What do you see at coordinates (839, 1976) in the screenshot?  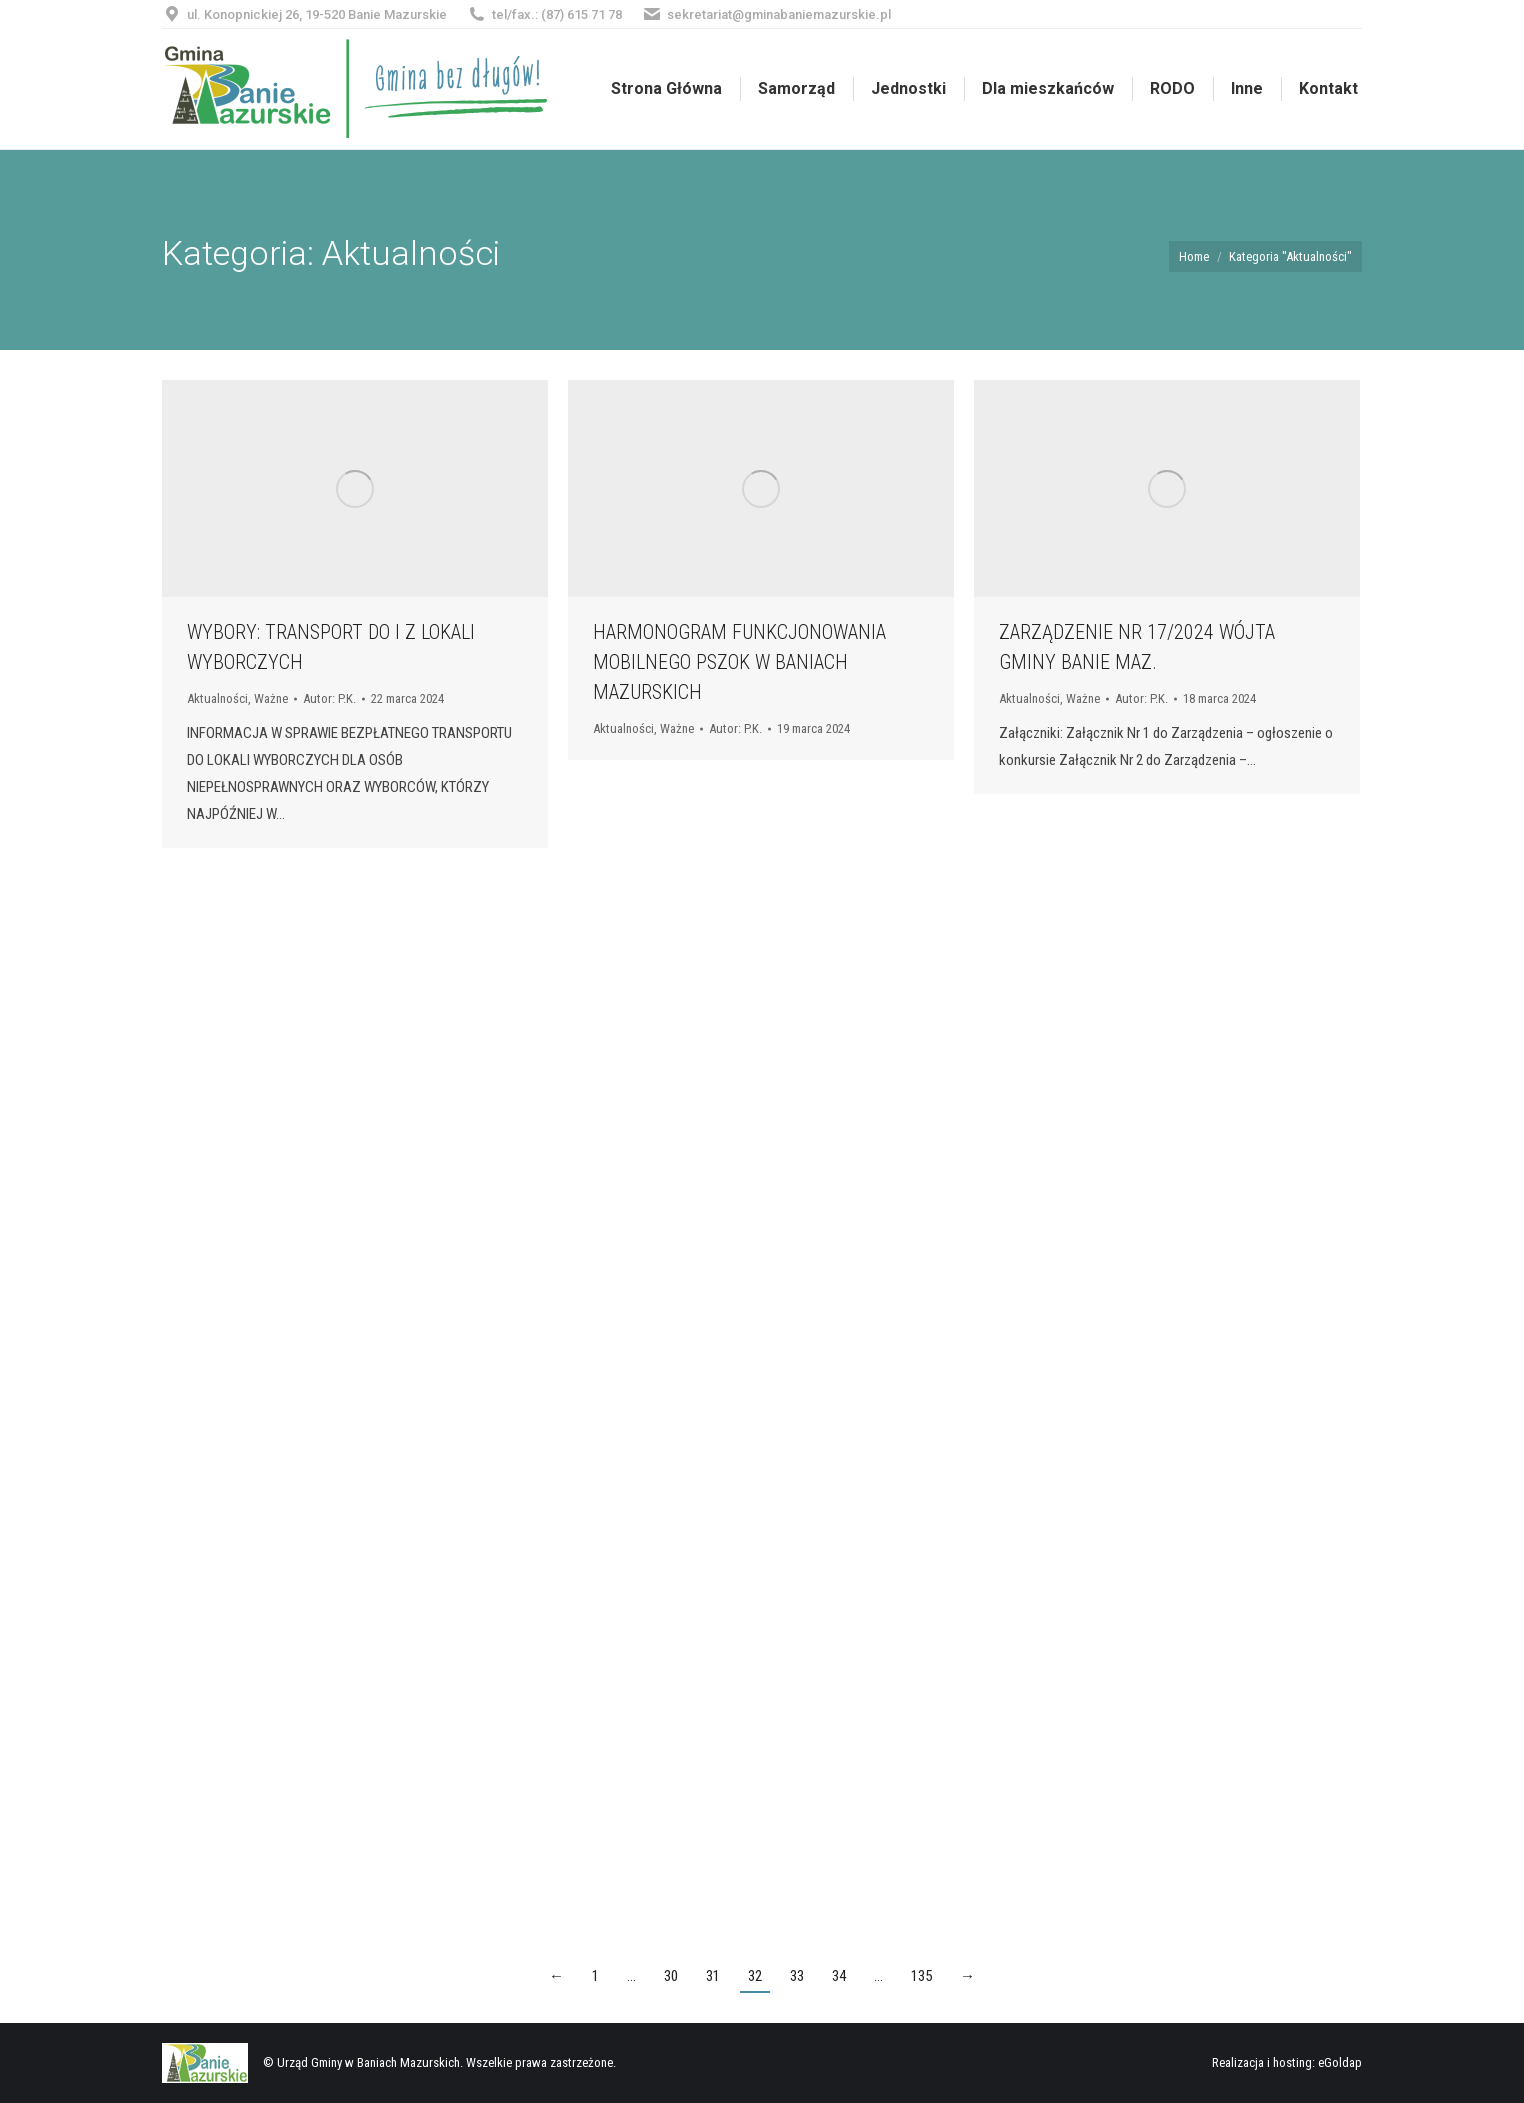 I see `34` at bounding box center [839, 1976].